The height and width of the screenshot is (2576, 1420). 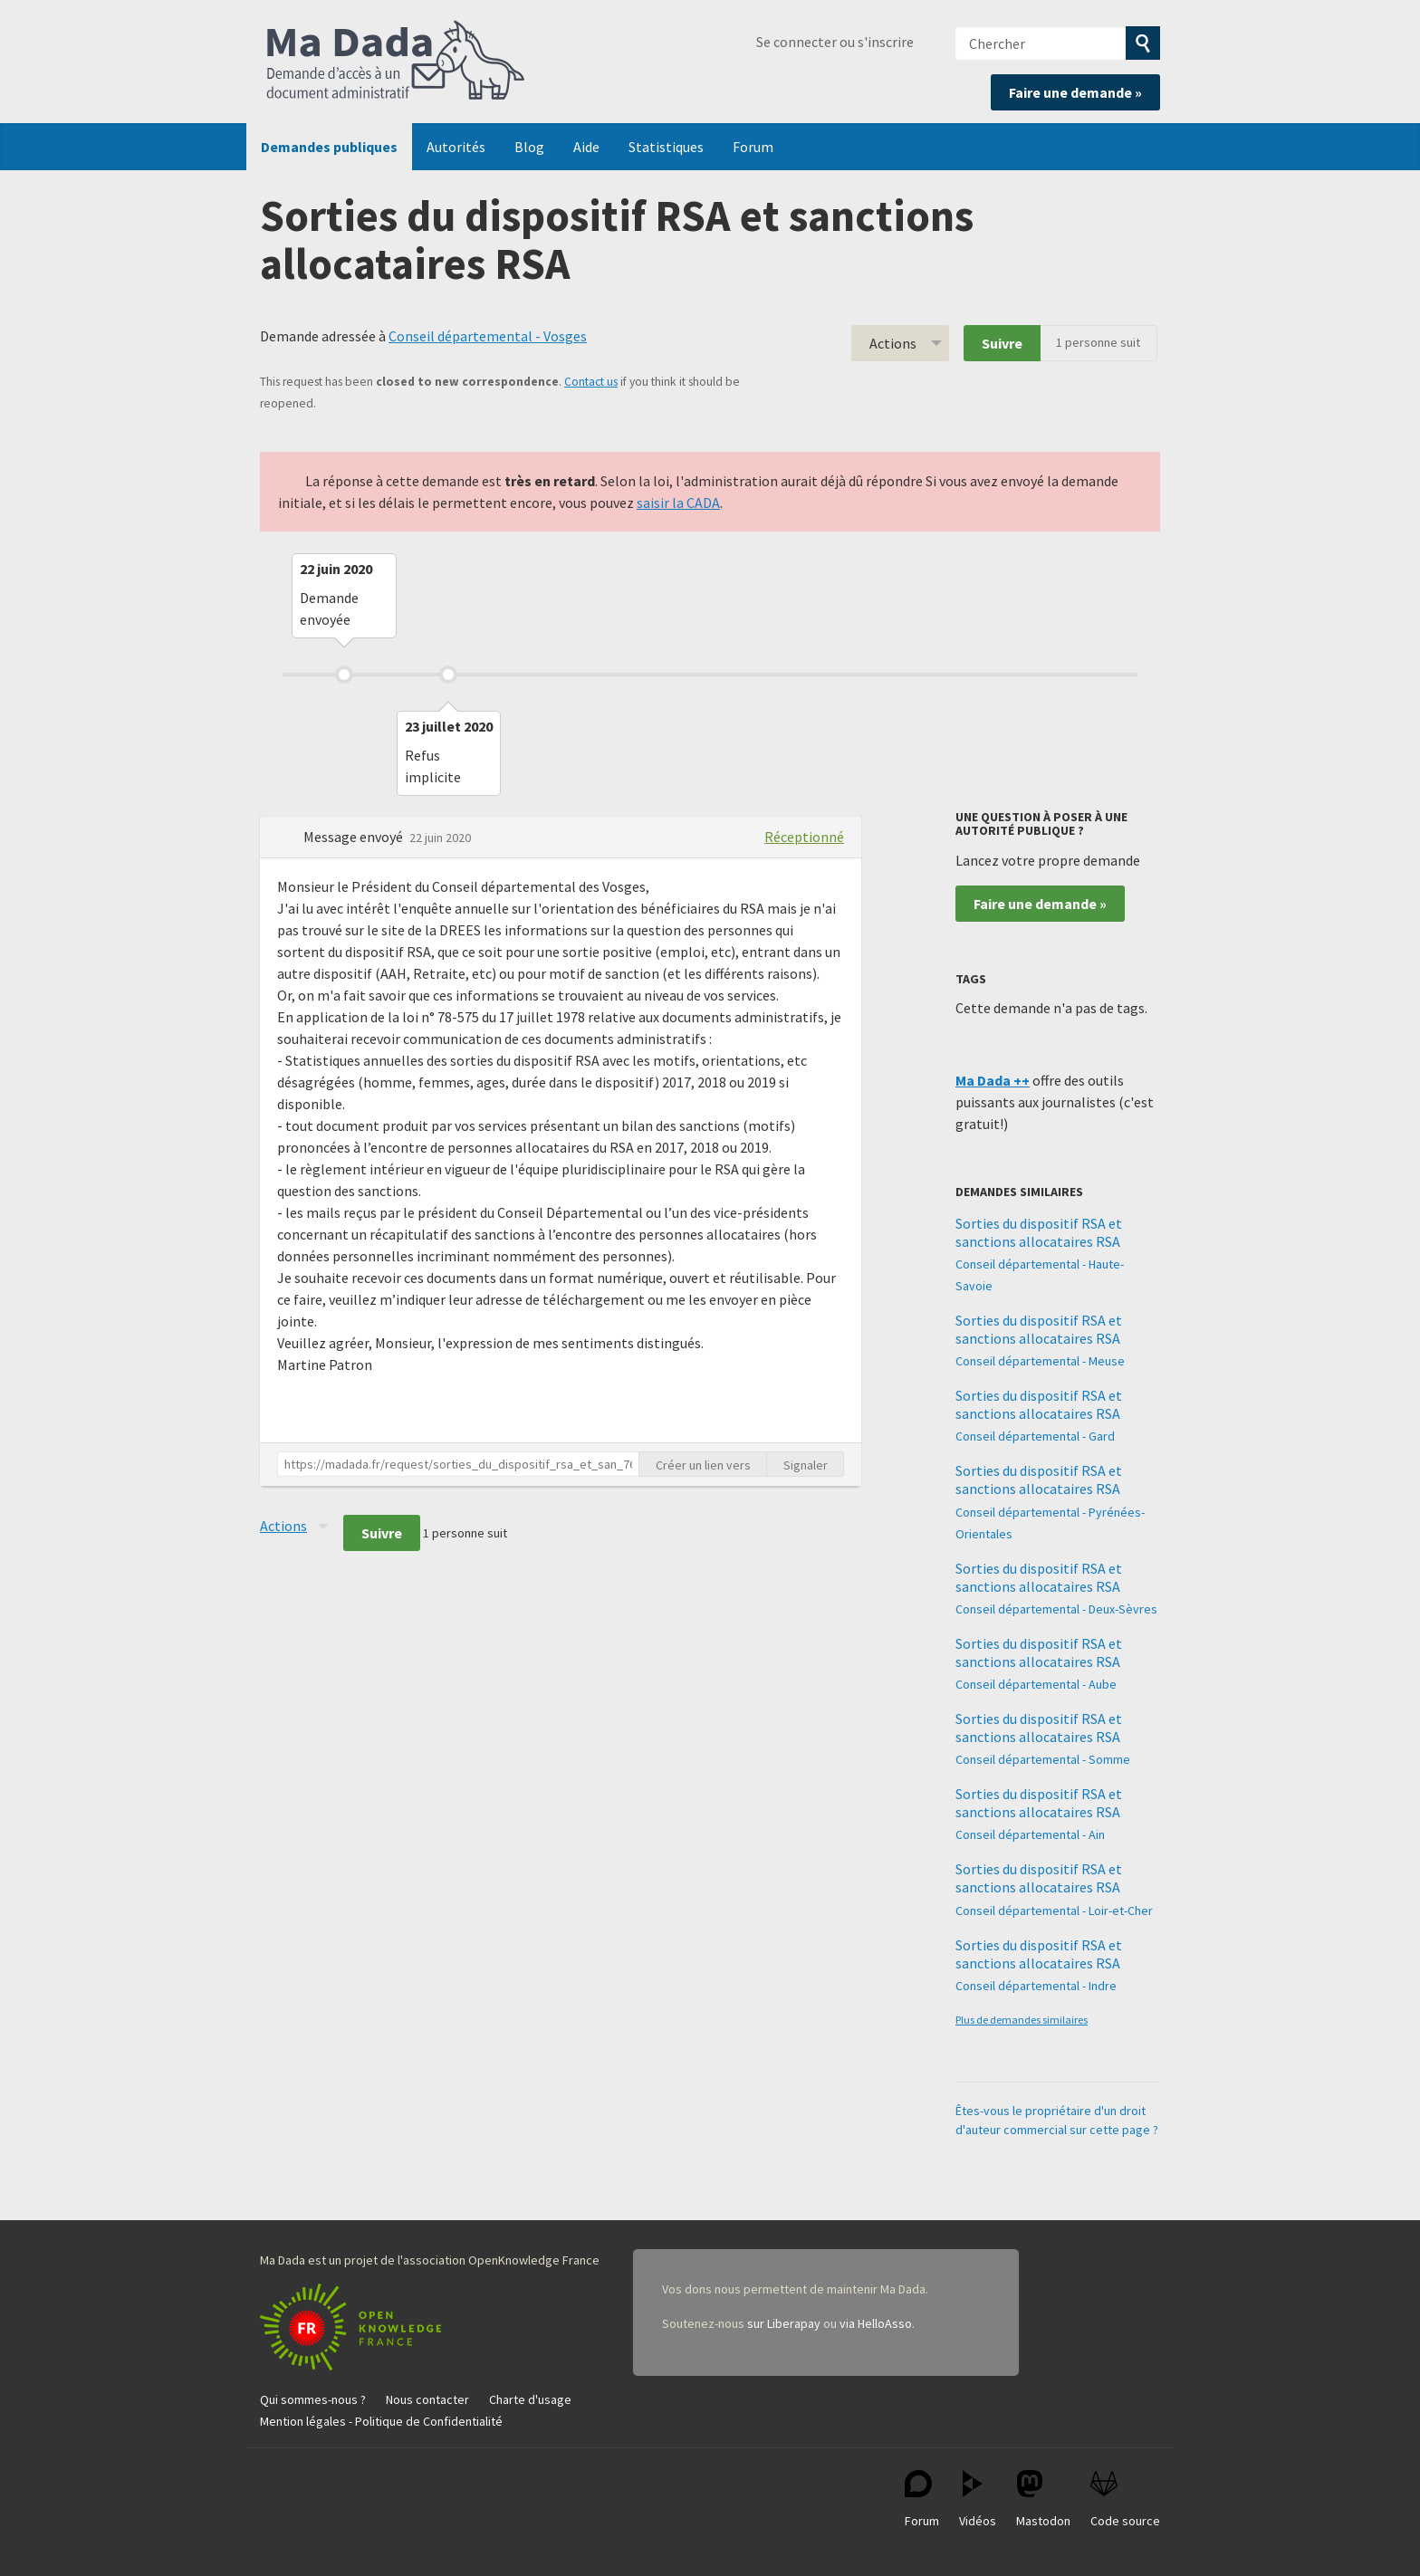 What do you see at coordinates (530, 2399) in the screenshot?
I see `Charte d'usage` at bounding box center [530, 2399].